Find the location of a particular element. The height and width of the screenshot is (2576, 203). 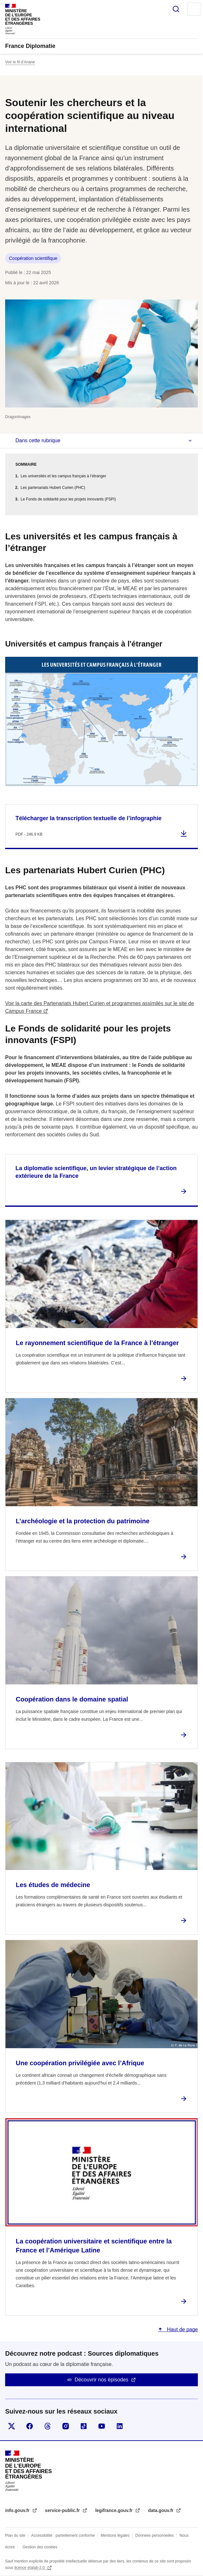

service-public.fr is located at coordinates (63, 2510).